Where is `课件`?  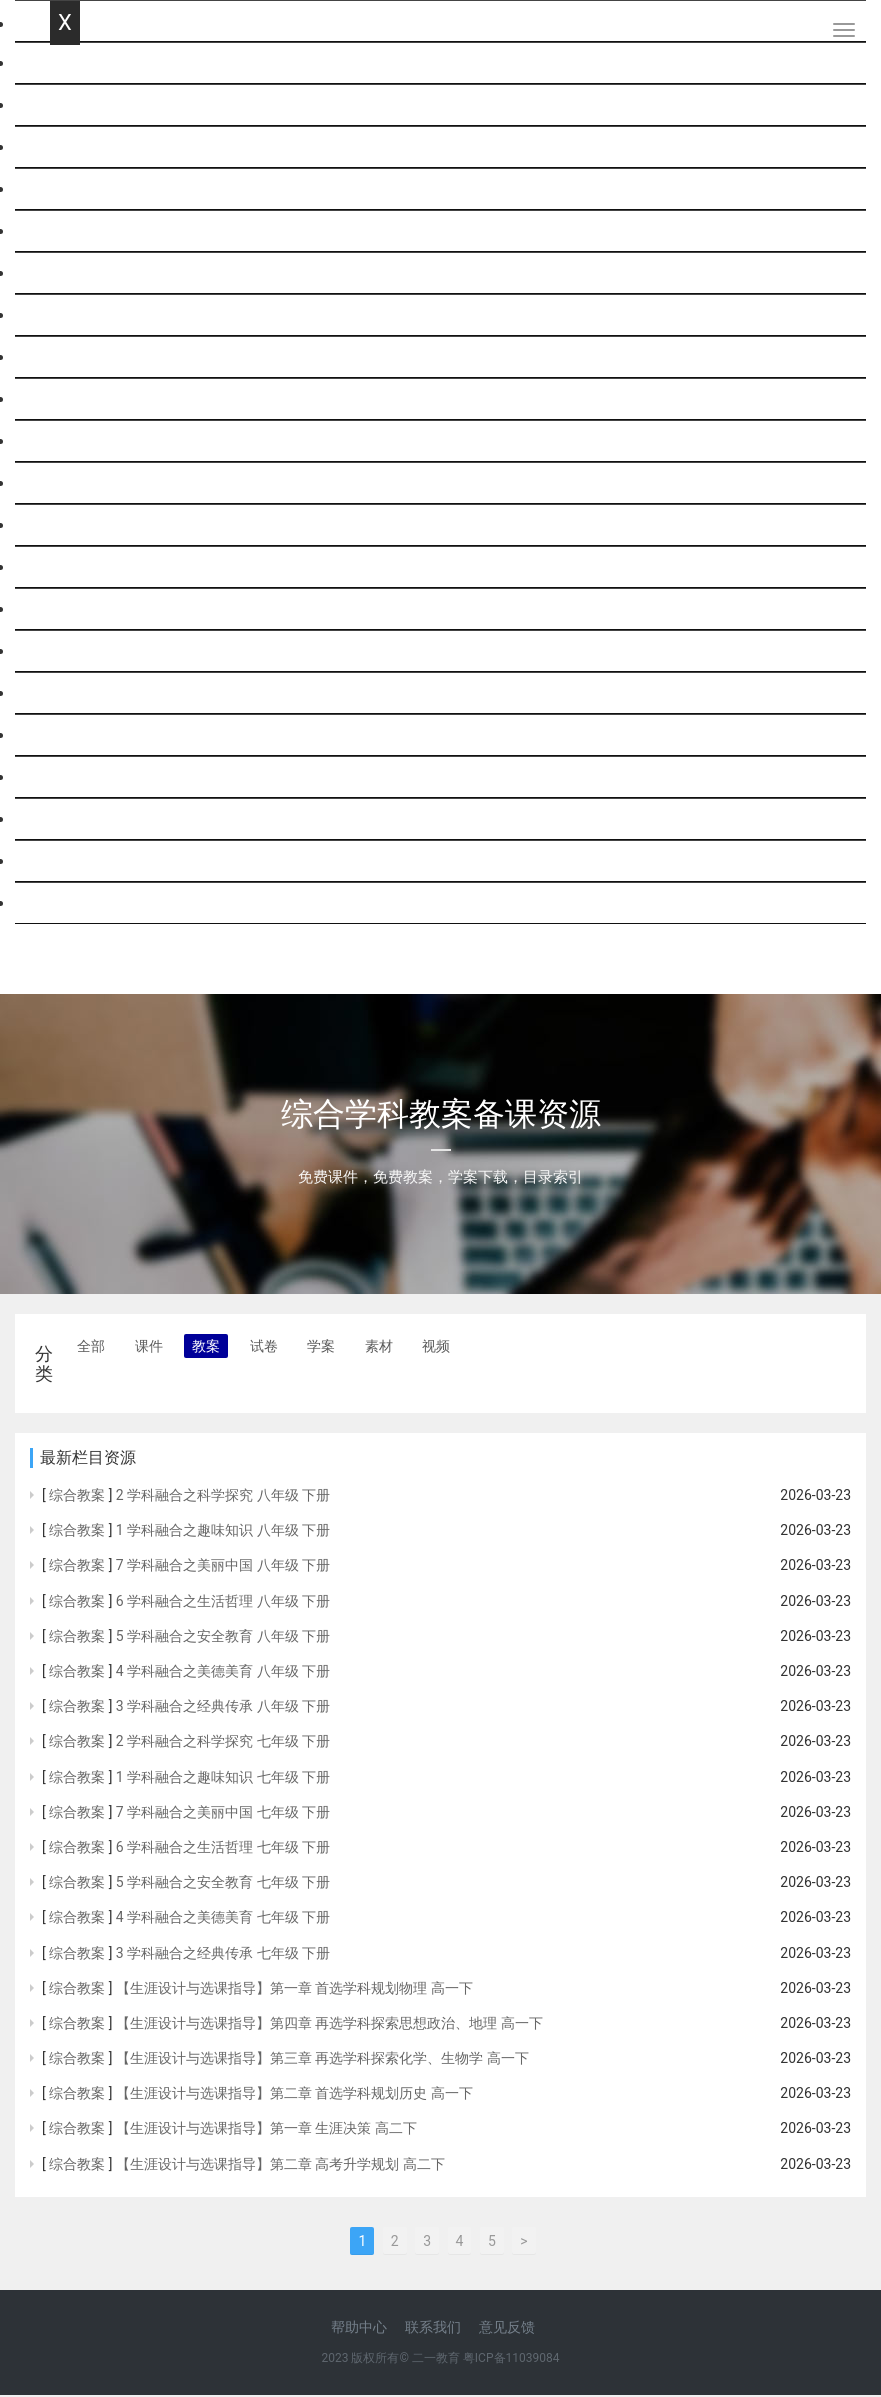
课件 is located at coordinates (149, 1348).